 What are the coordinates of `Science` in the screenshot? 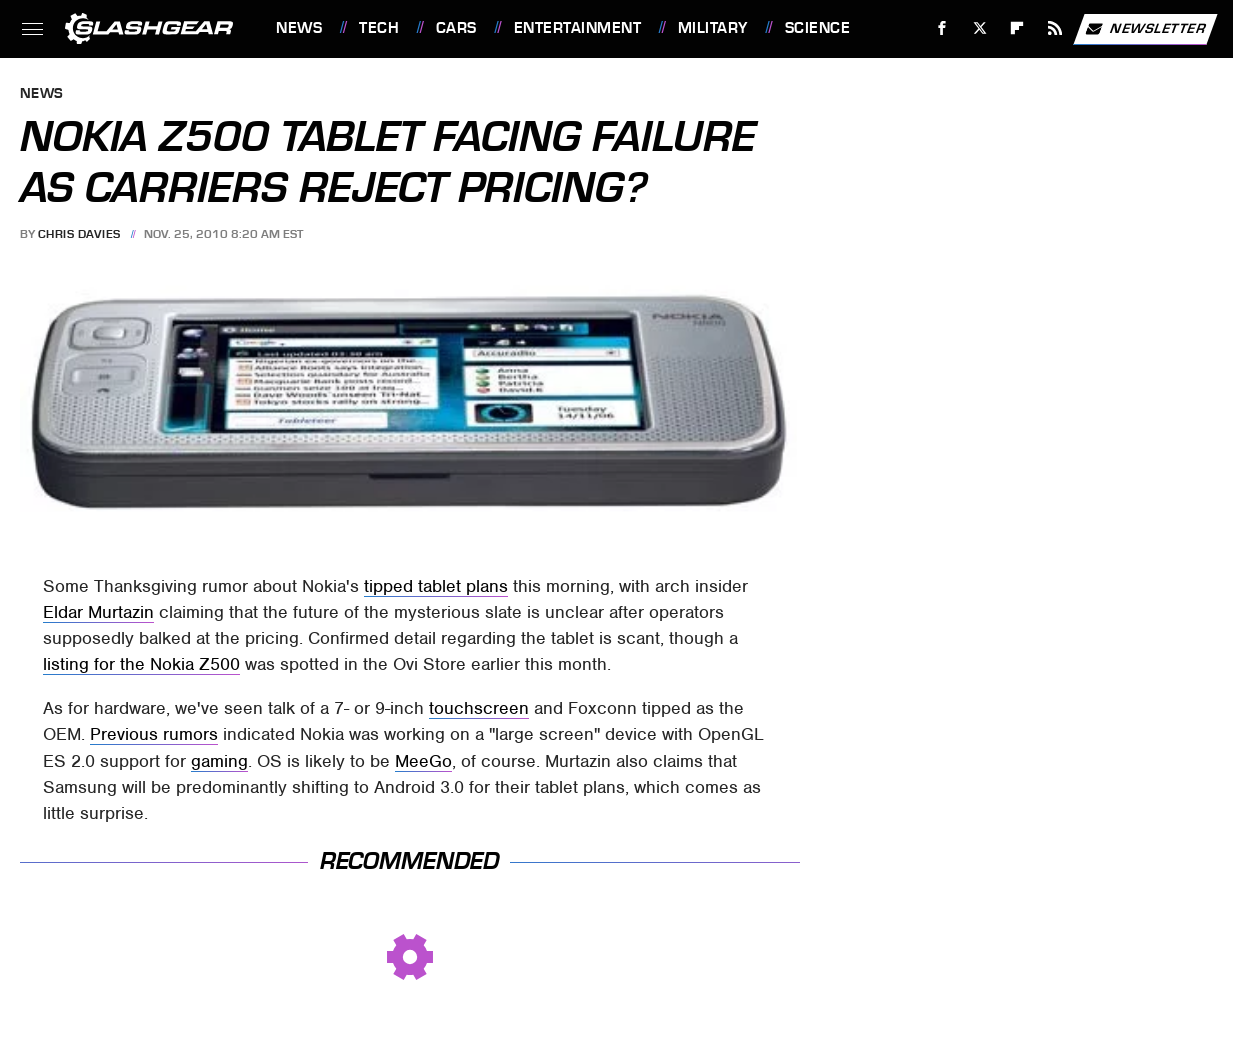 It's located at (818, 28).